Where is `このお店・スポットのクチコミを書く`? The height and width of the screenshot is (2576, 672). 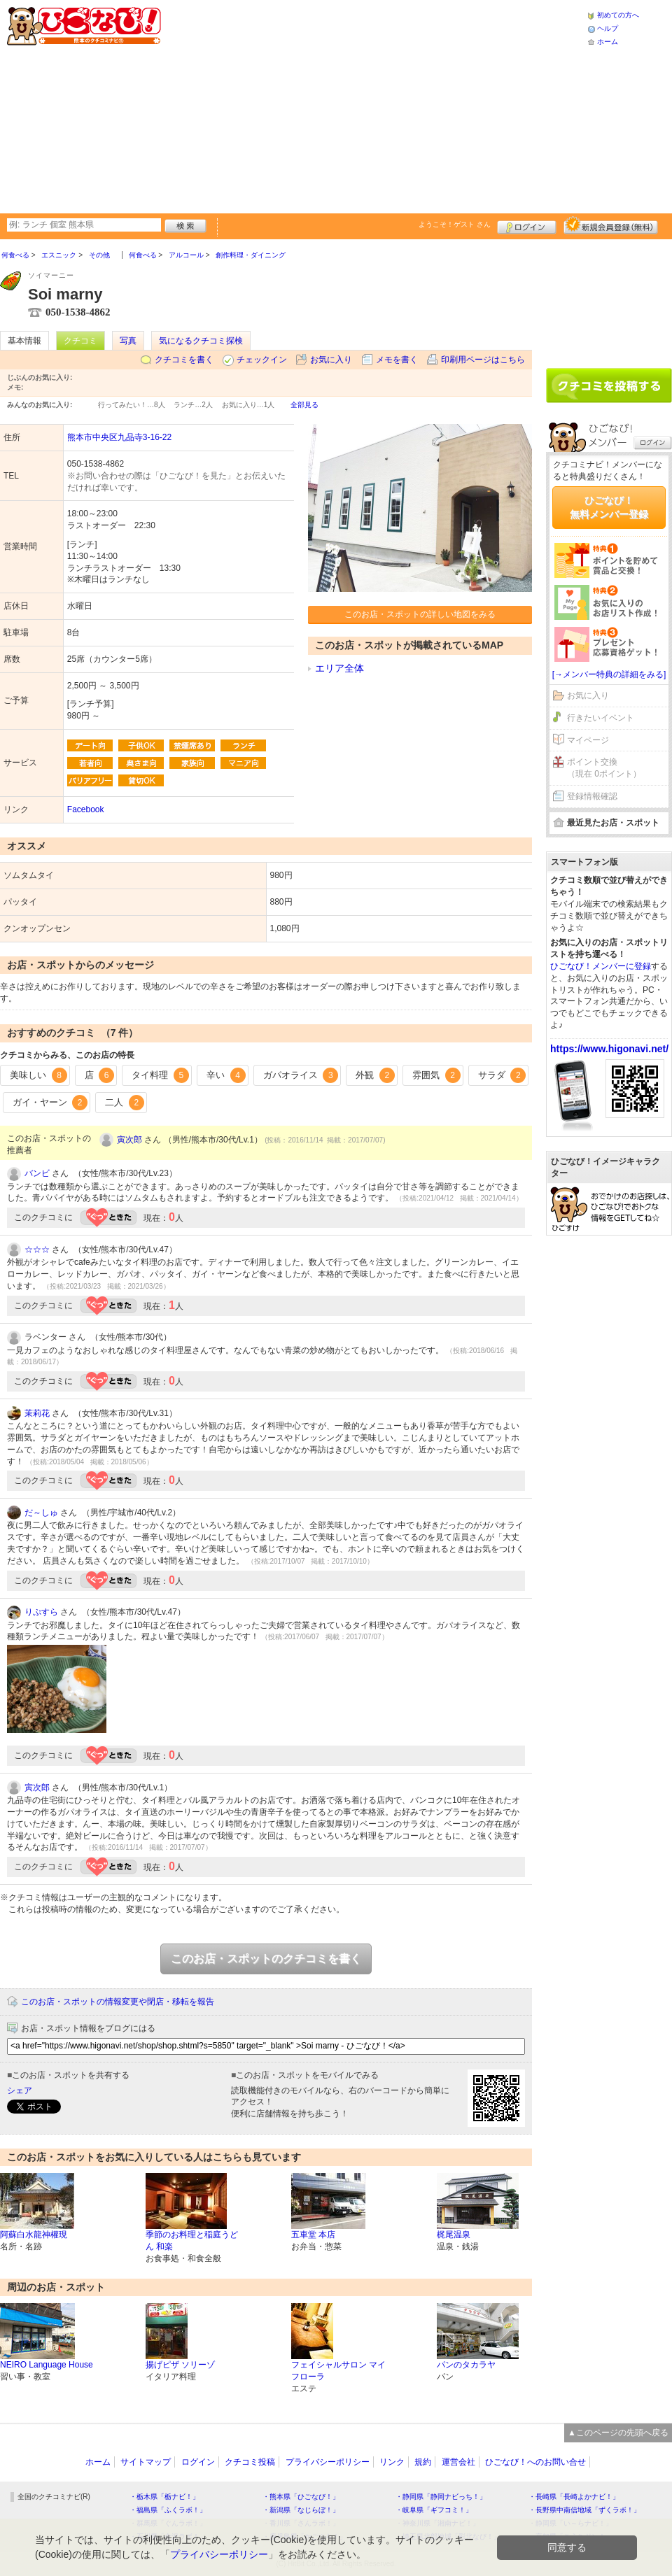
このお店・スポットのクチコミを書く is located at coordinates (266, 1959).